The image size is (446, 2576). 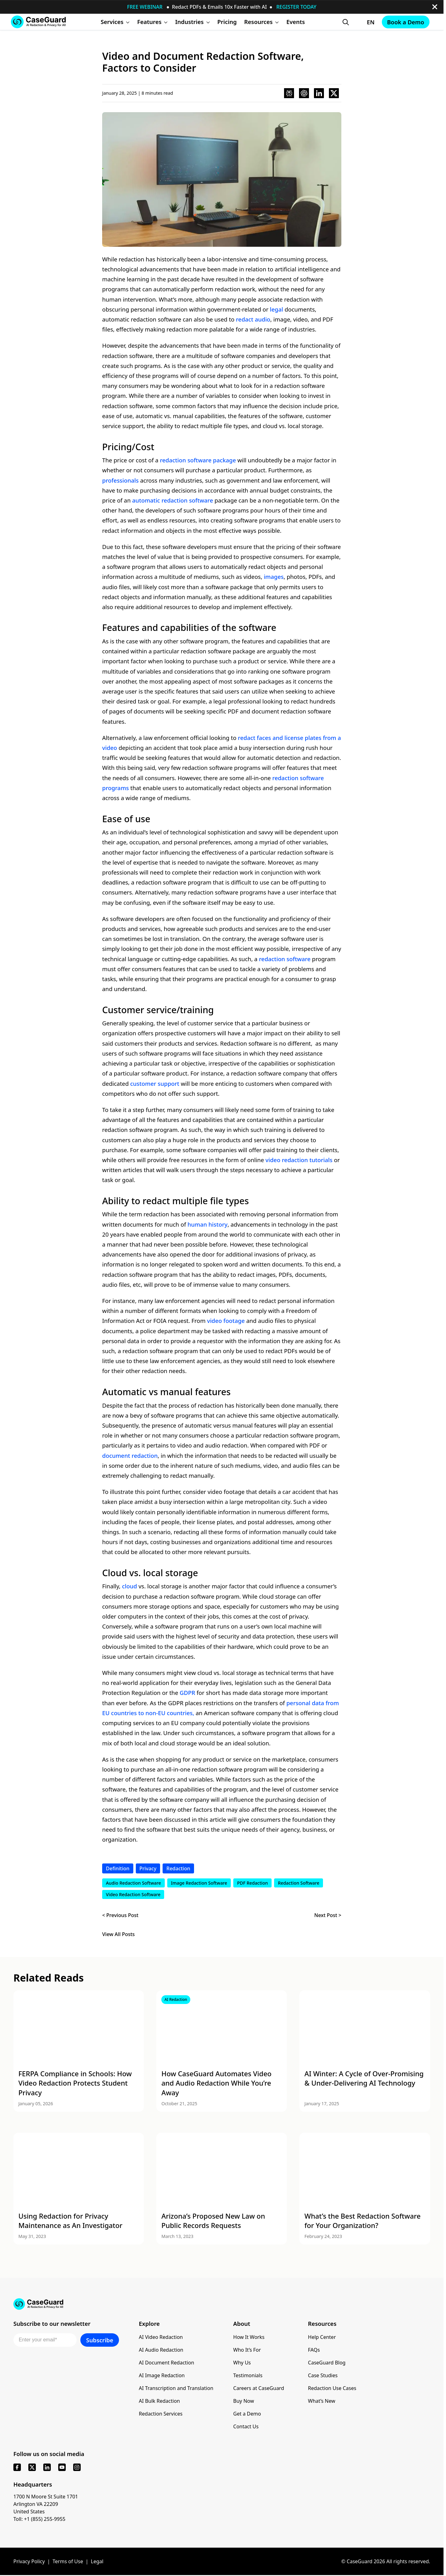 What do you see at coordinates (166, 2362) in the screenshot?
I see `AI Document Redaction` at bounding box center [166, 2362].